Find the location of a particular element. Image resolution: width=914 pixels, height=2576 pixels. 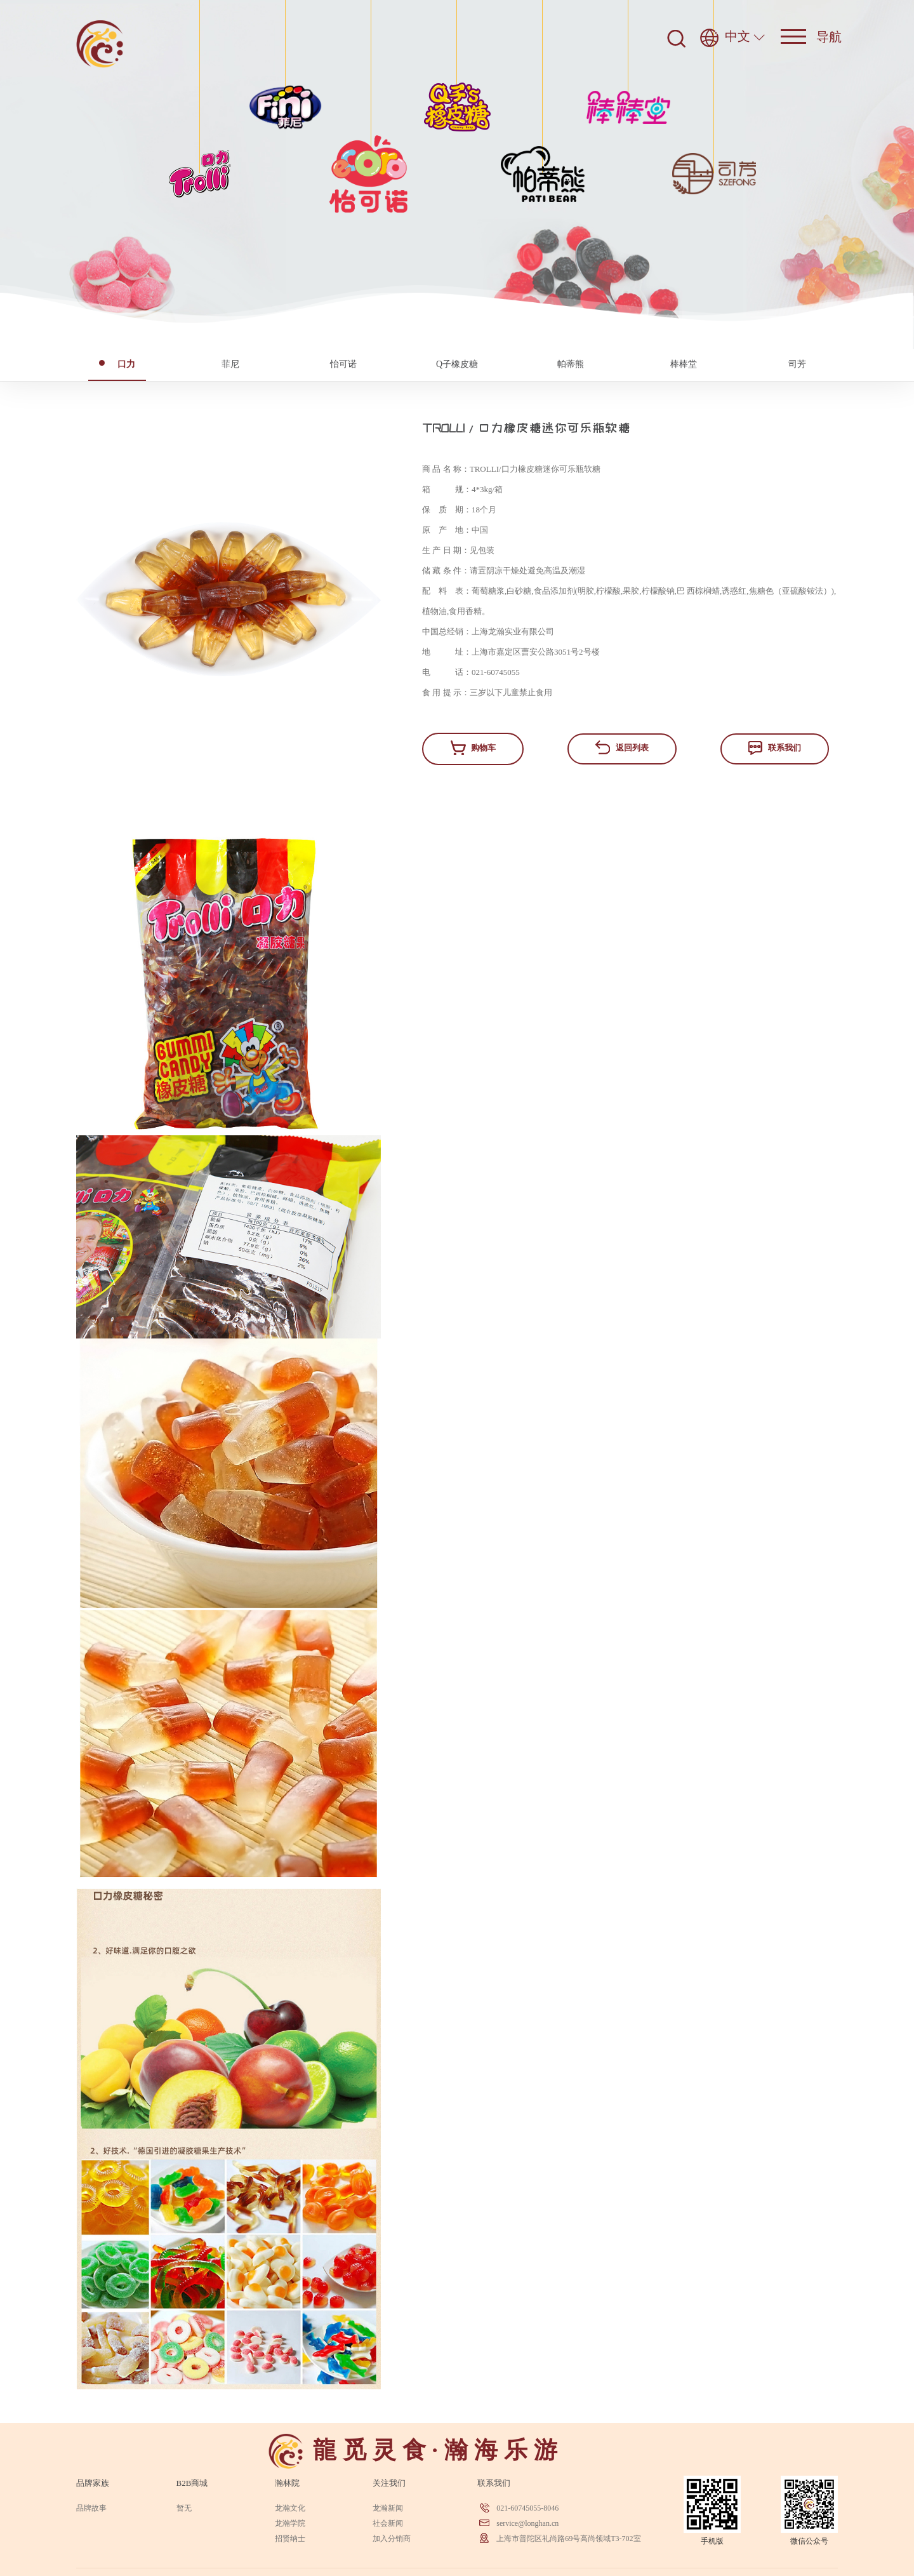

品牌故事 is located at coordinates (91, 2508).